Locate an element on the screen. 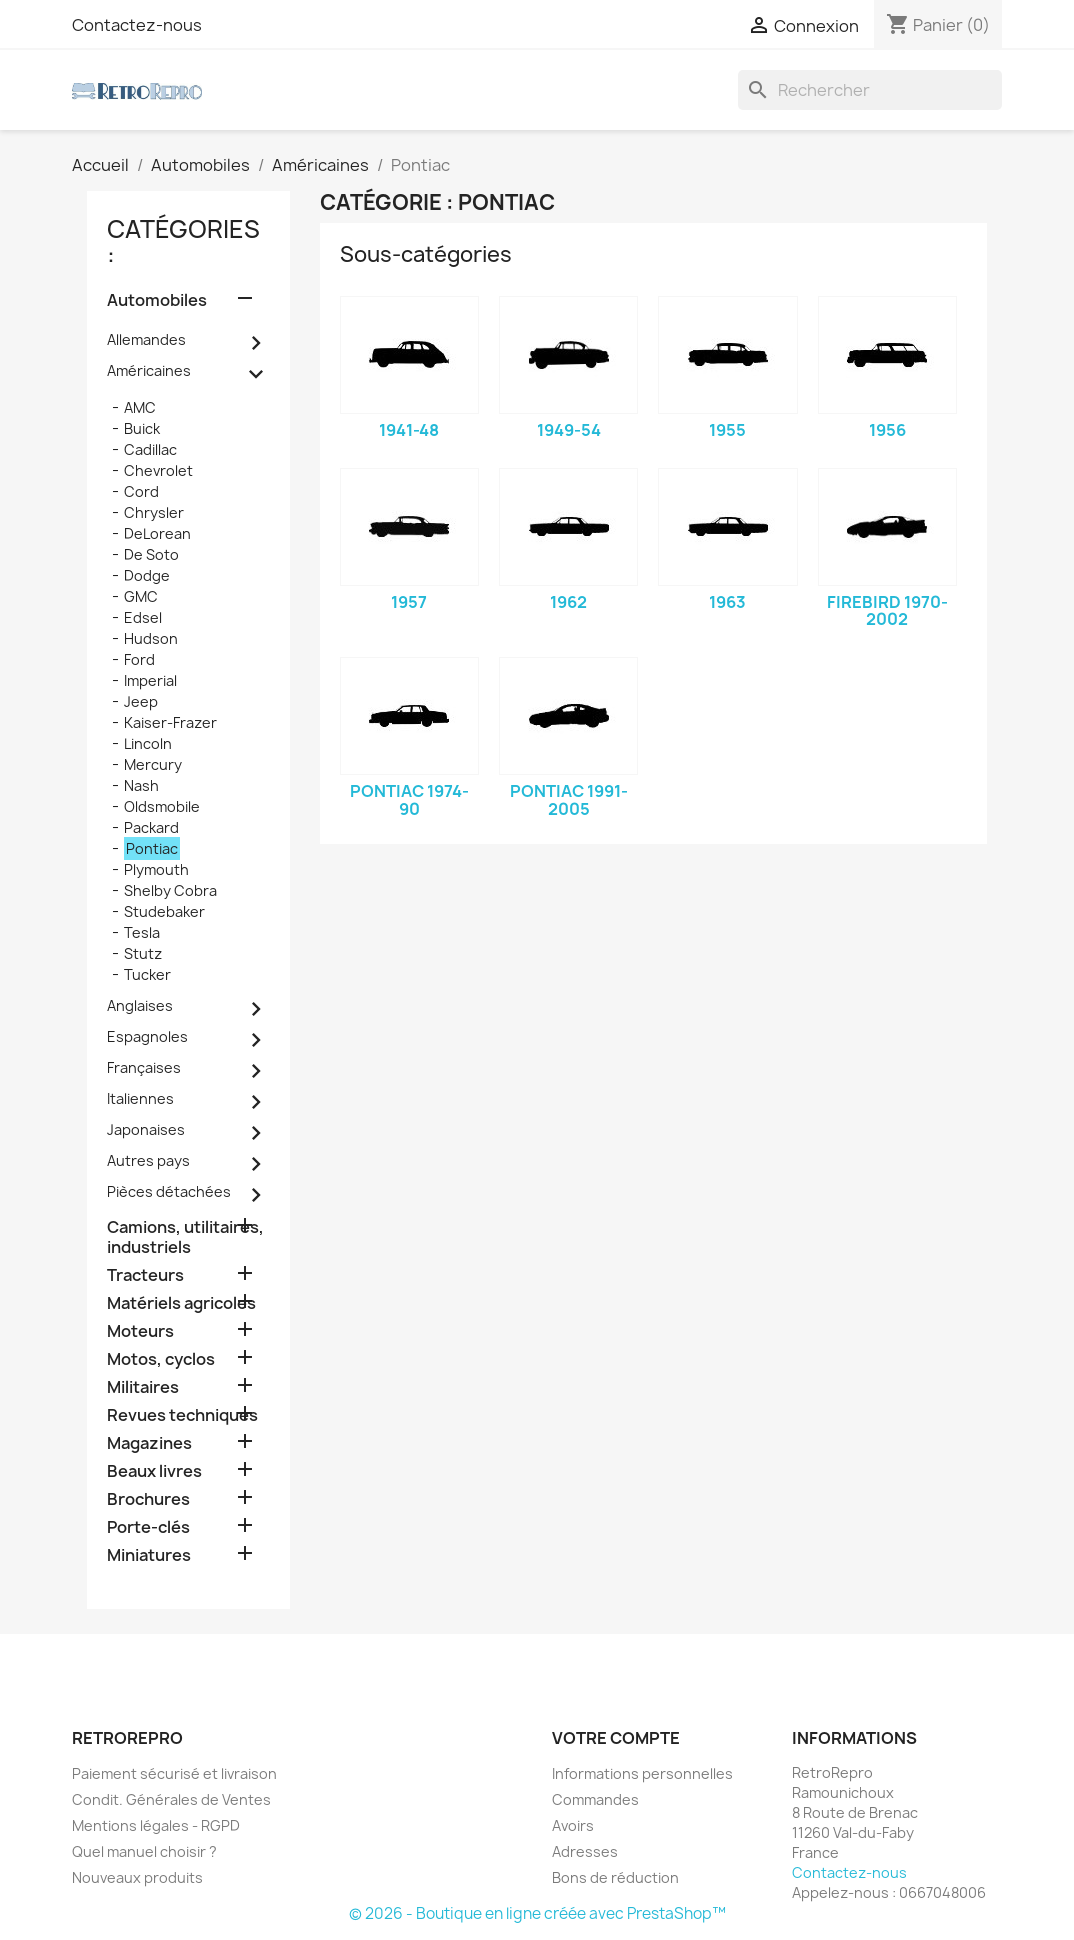  Nouveaux produits is located at coordinates (137, 1877).